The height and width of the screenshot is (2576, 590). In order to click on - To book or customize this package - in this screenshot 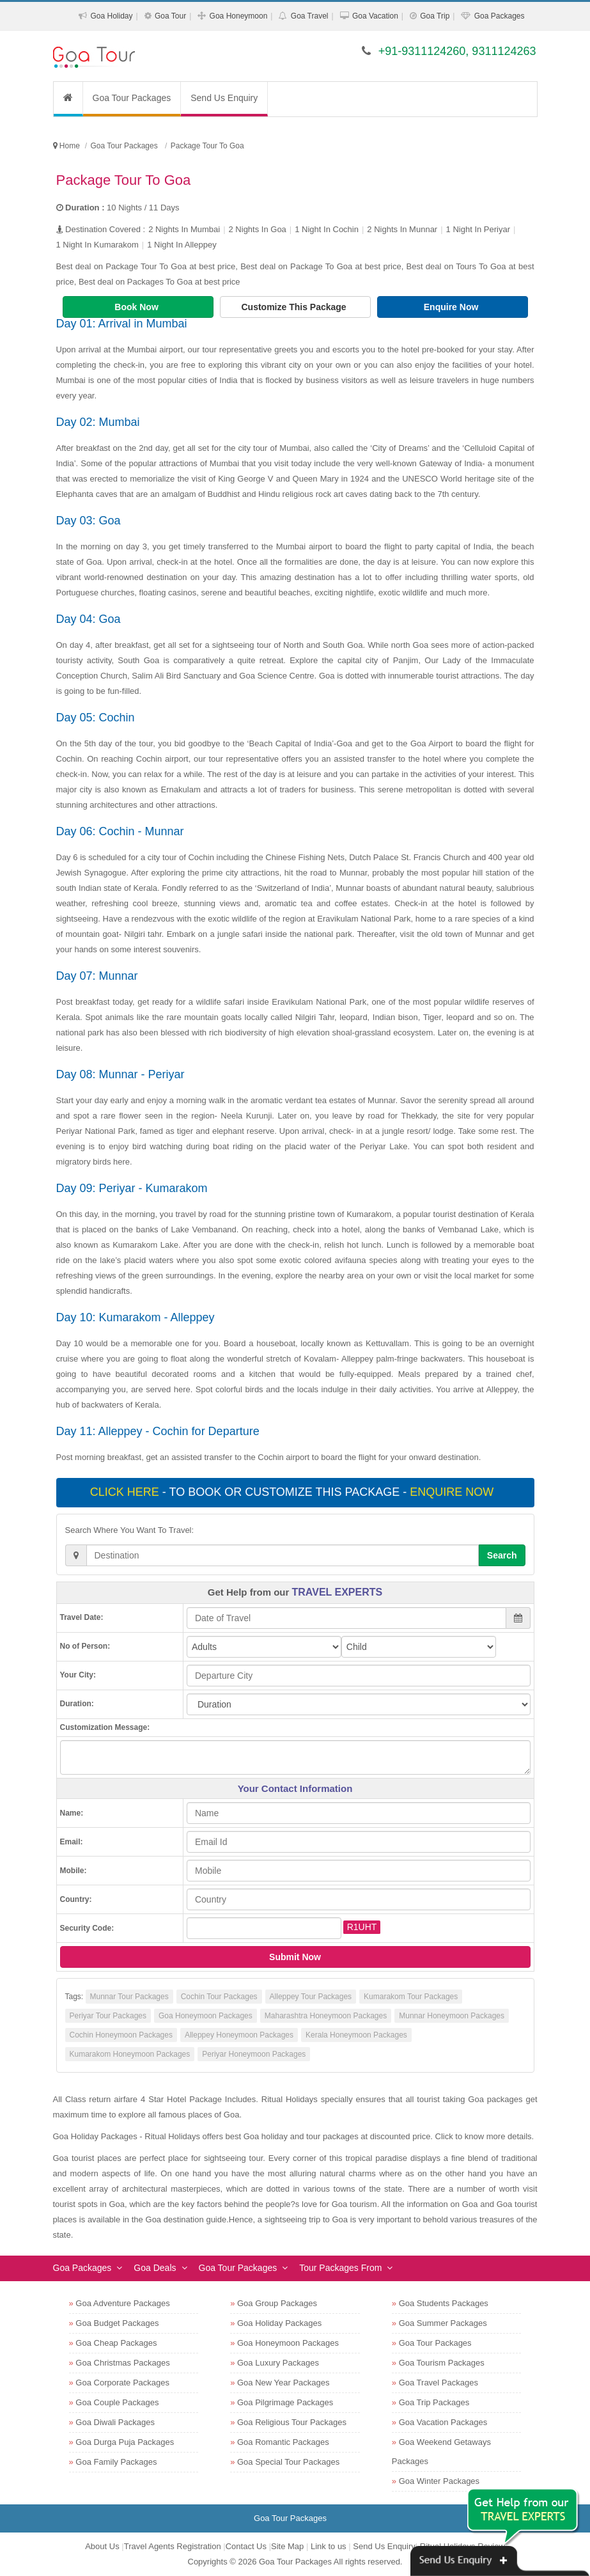, I will do `click(293, 1492)`.